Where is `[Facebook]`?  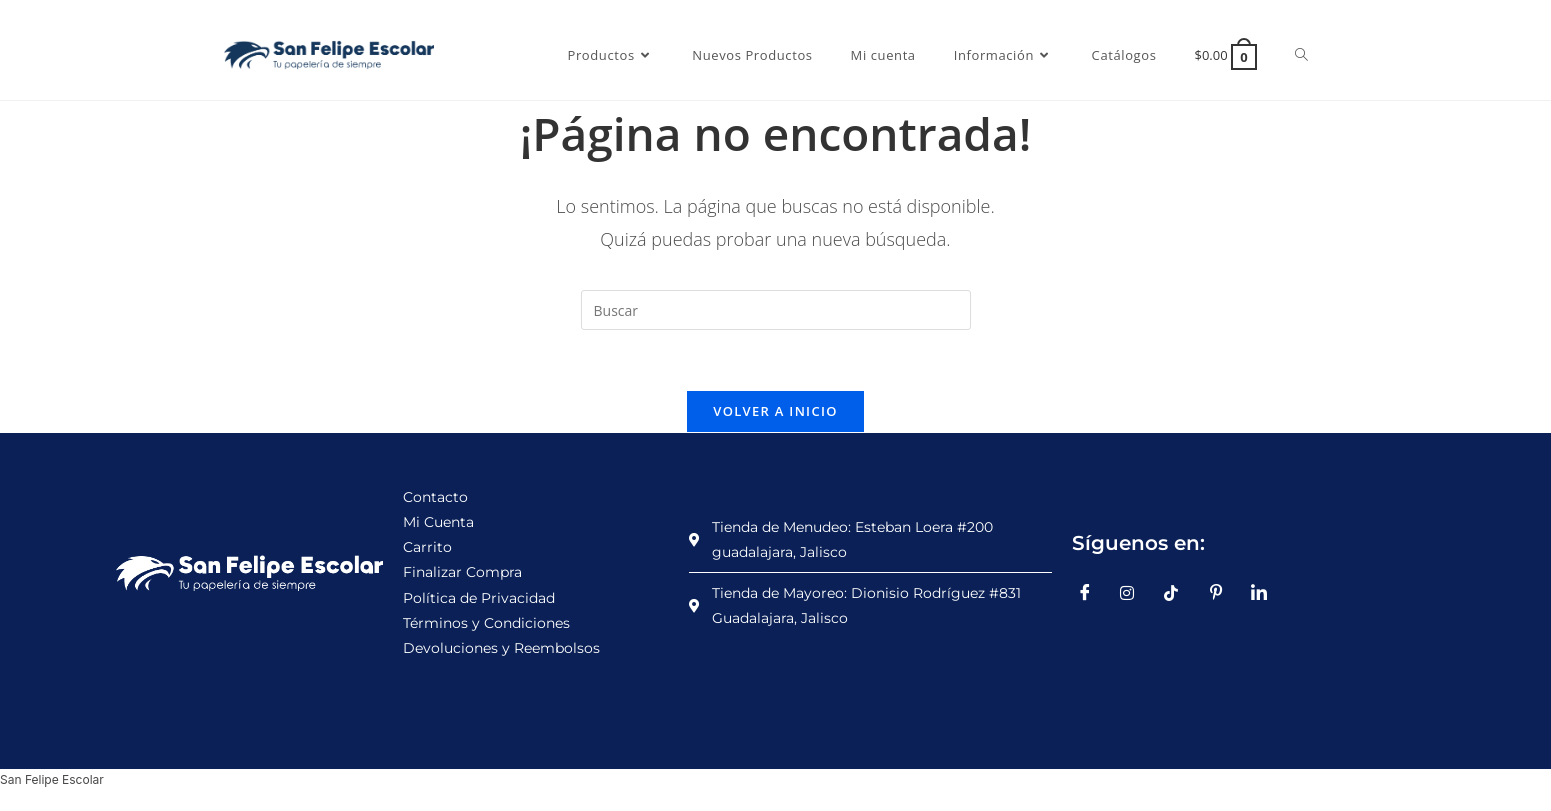
[Facebook] is located at coordinates (1092, 593).